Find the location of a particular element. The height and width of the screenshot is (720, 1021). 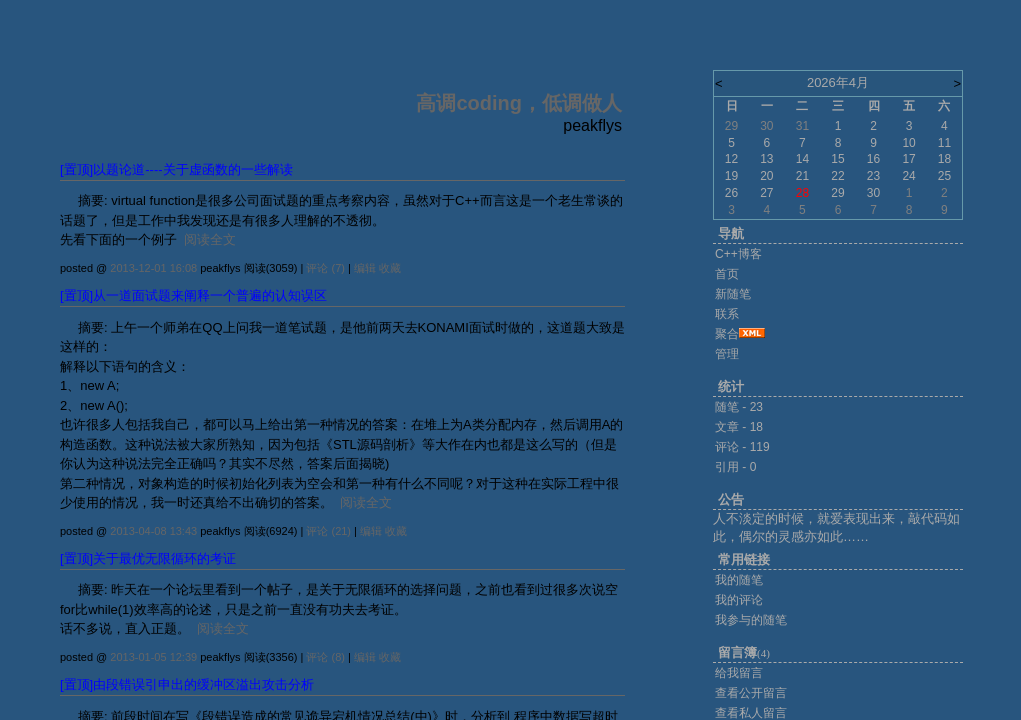

评论 (7) is located at coordinates (325, 268).